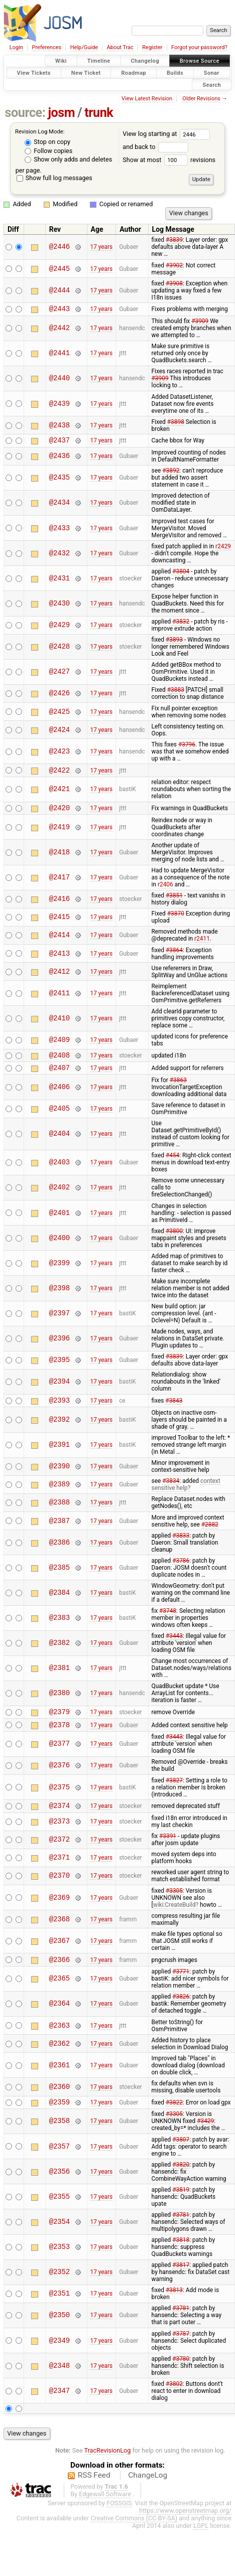 The height and width of the screenshot is (2576, 235). I want to click on #3863, so click(178, 1089).